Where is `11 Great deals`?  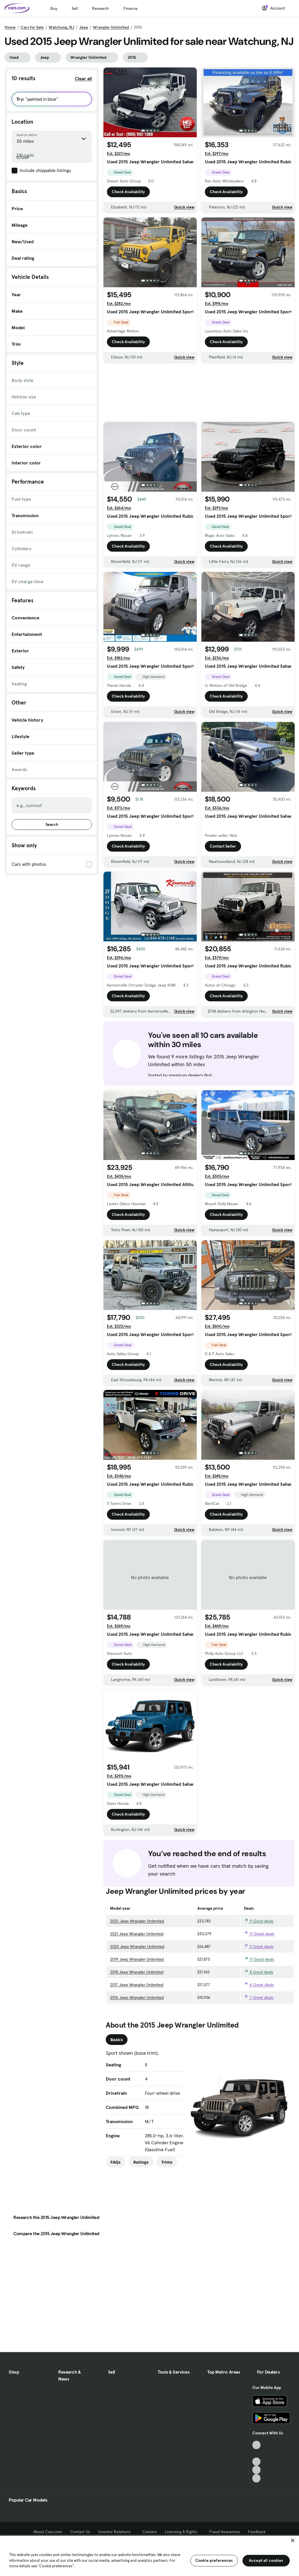 11 Great deals is located at coordinates (259, 1933).